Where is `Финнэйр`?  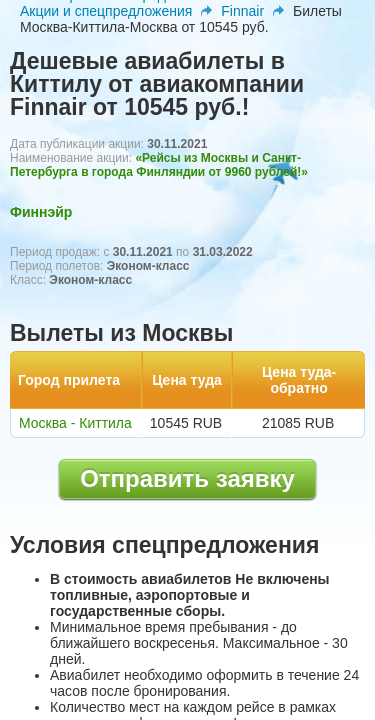 Финнэйр is located at coordinates (41, 212).